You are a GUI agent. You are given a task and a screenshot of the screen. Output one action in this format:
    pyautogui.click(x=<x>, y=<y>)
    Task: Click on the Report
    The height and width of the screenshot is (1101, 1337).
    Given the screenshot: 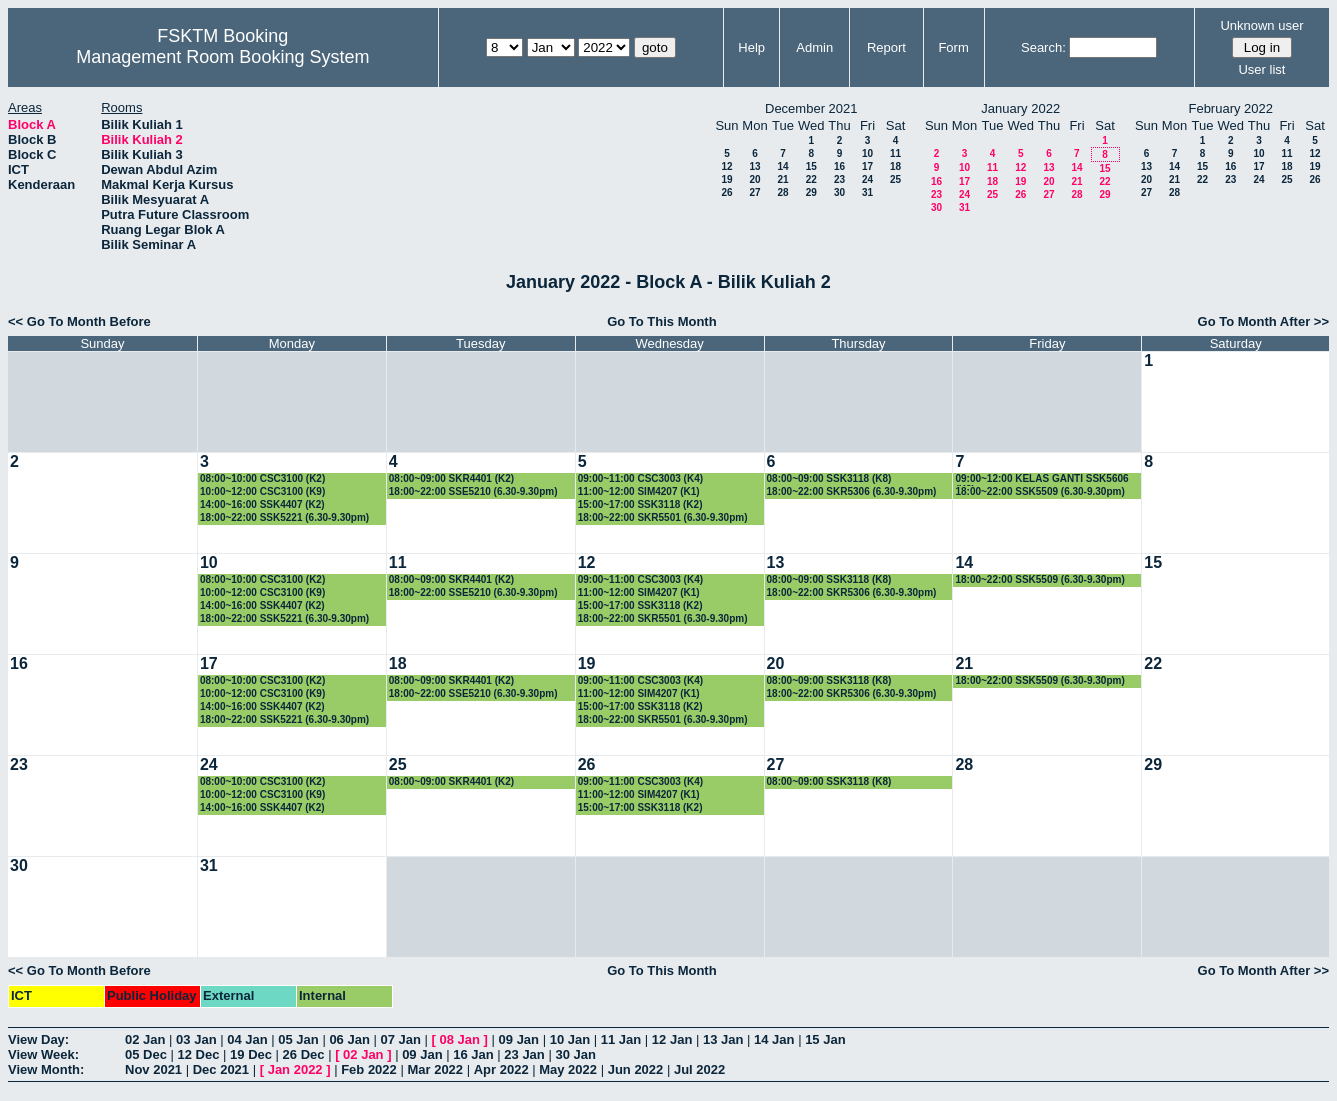 What is the action you would take?
    pyautogui.click(x=886, y=47)
    